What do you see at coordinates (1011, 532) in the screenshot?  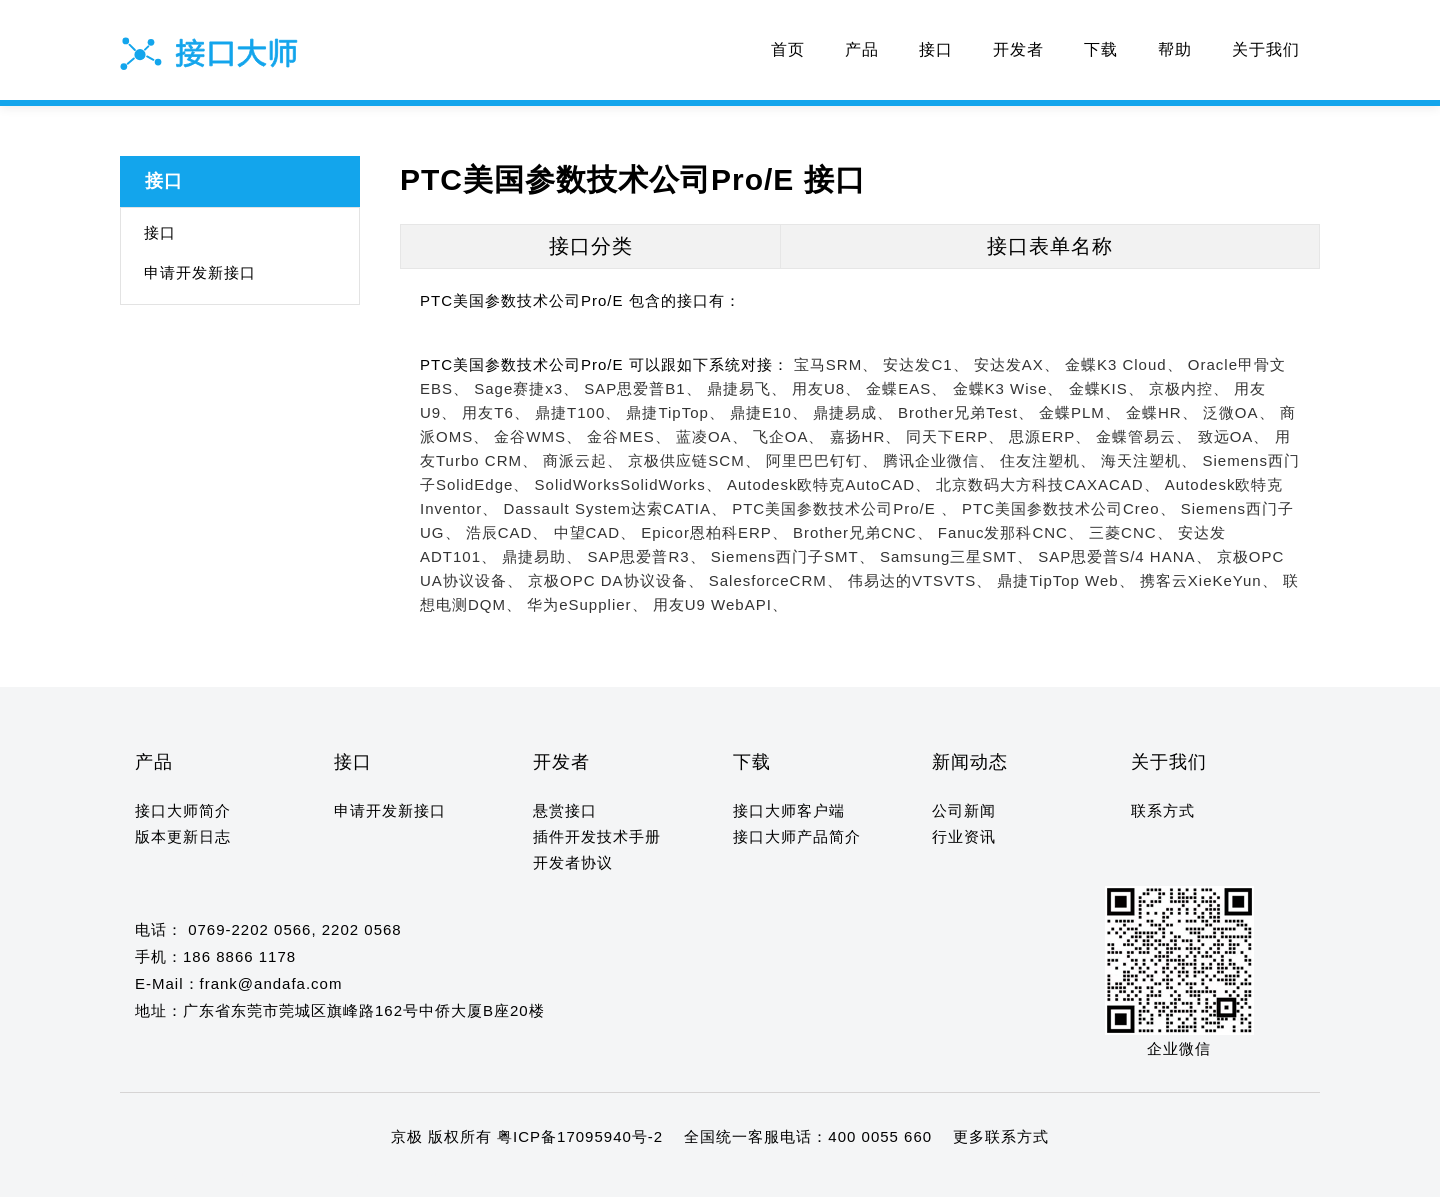 I see `Fanuc发那科CNC、` at bounding box center [1011, 532].